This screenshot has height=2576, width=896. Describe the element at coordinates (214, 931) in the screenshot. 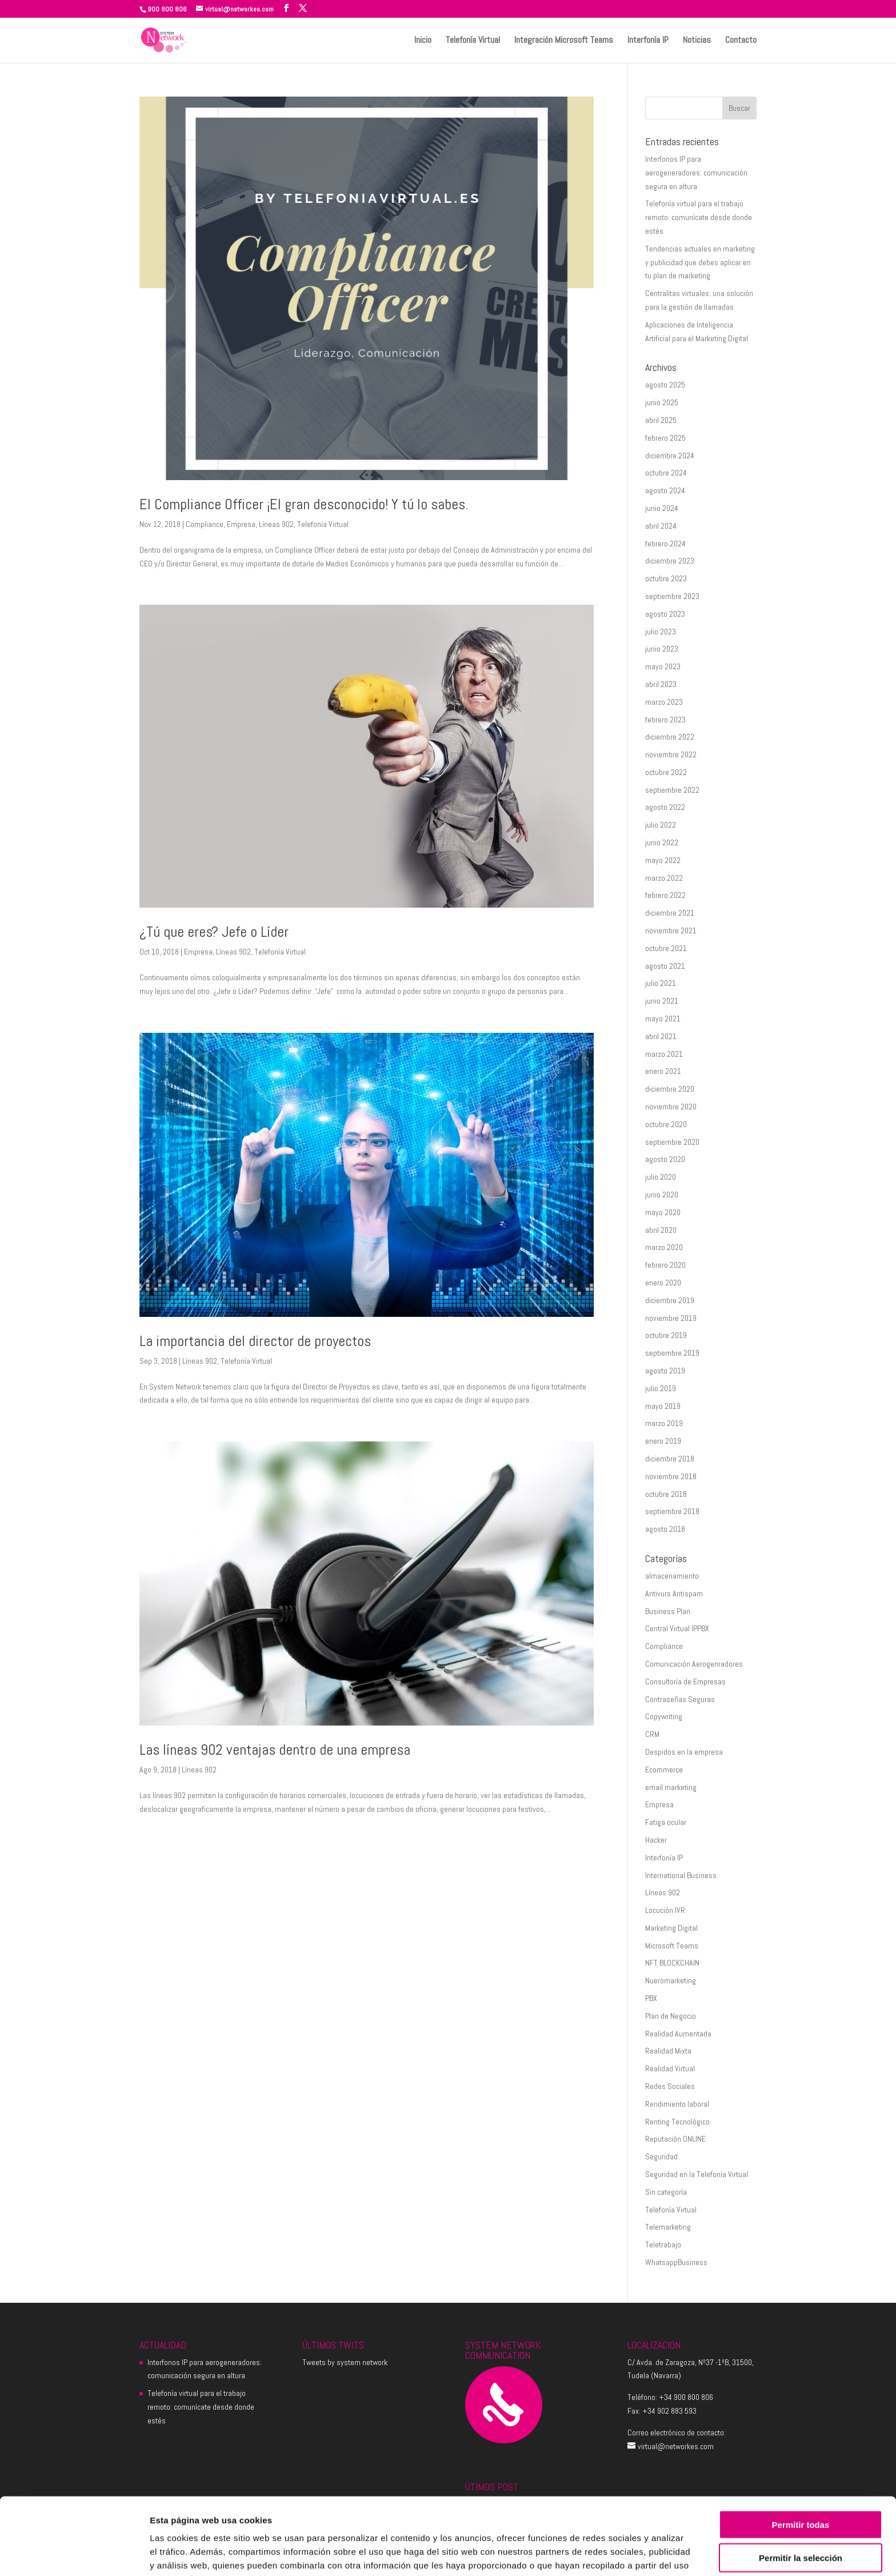

I see `¿Tú que eres? Jefe o Líder` at that location.